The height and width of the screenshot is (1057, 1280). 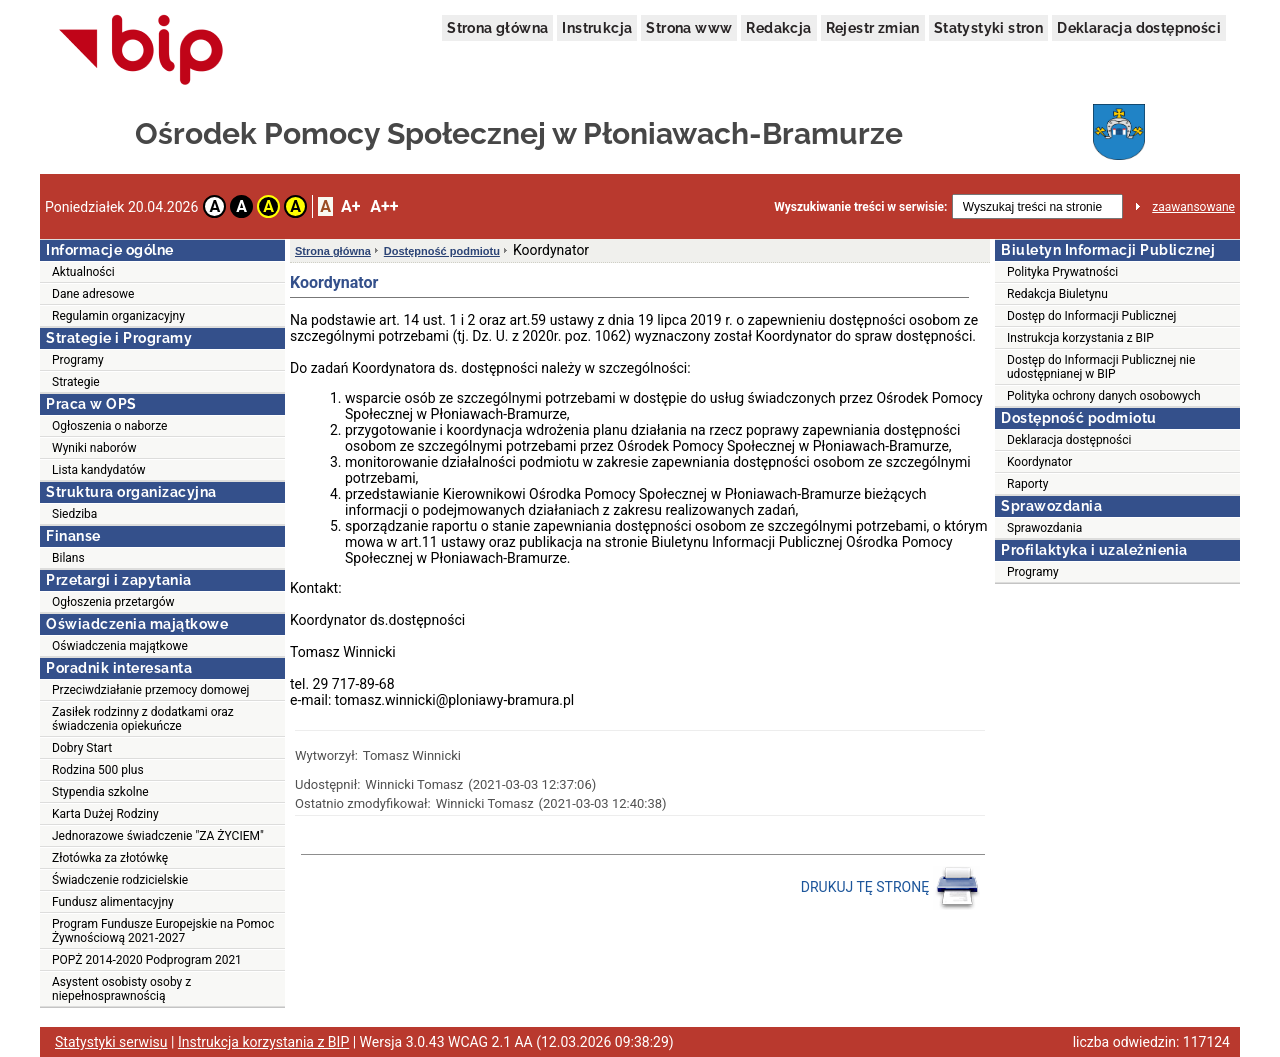 What do you see at coordinates (1027, 484) in the screenshot?
I see `Raporty` at bounding box center [1027, 484].